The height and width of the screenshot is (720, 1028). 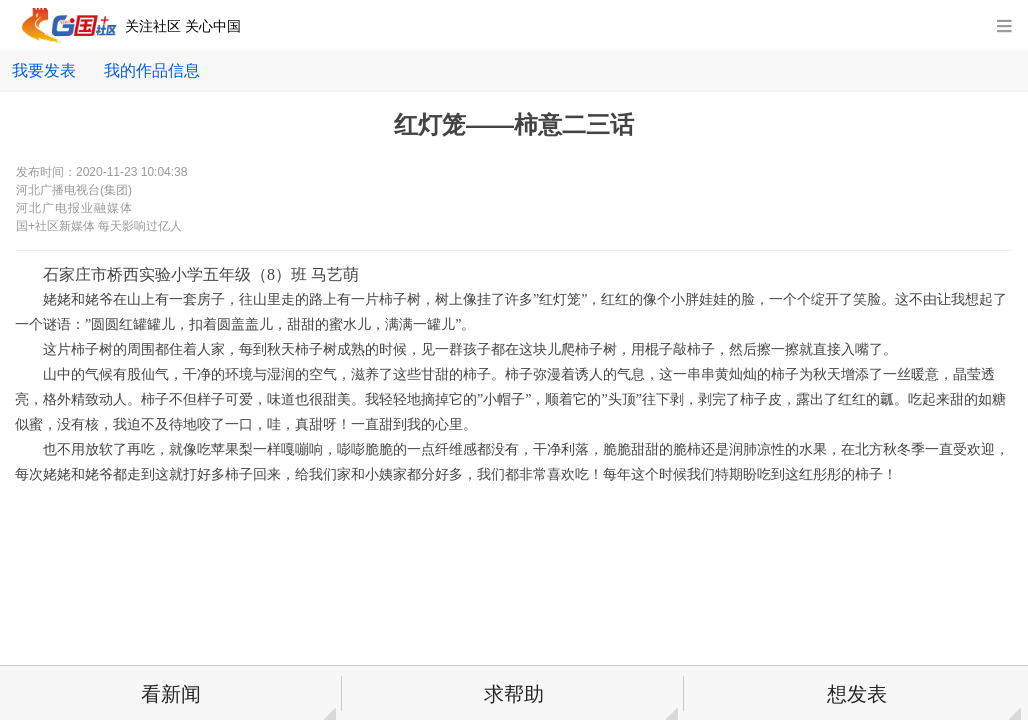 I want to click on 看新闻, so click(x=171, y=694).